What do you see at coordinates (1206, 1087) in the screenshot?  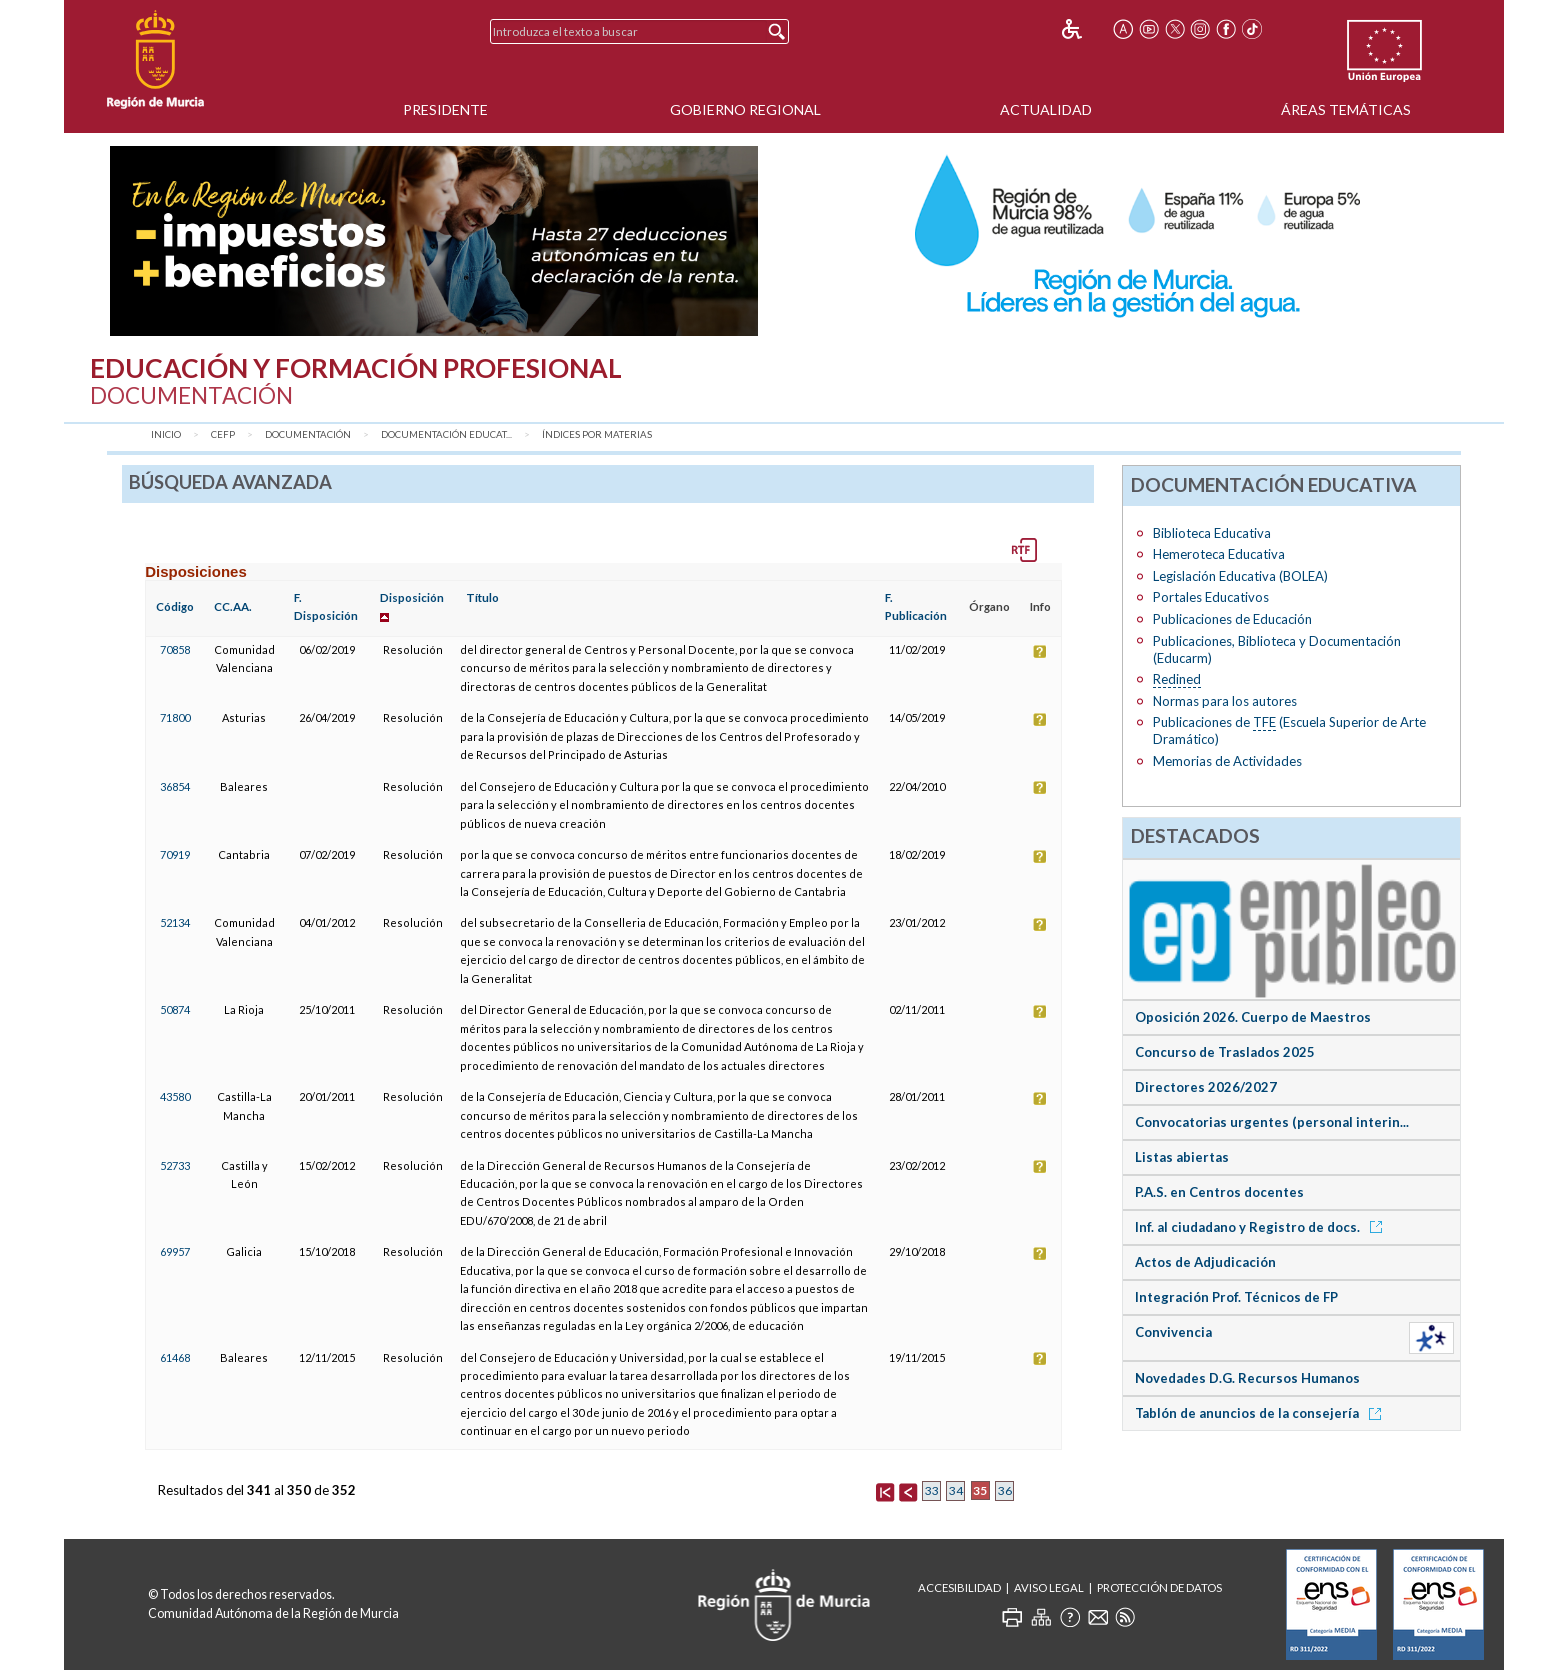 I see `Directores 2026/2027` at bounding box center [1206, 1087].